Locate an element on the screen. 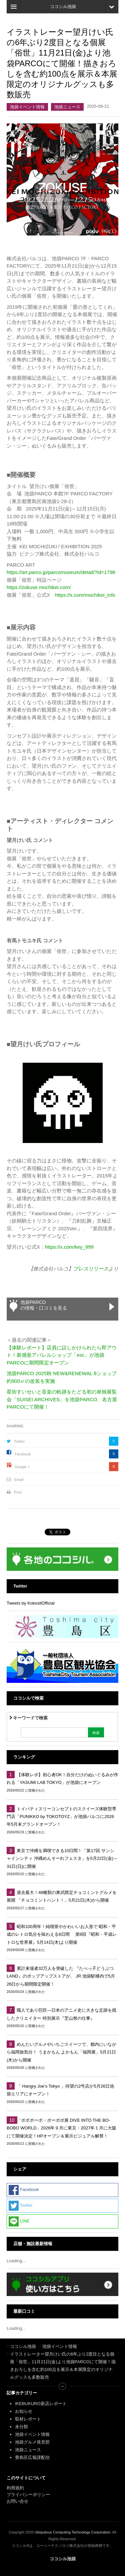 This screenshot has width=125, height=2576. https://x.com/mochikei_info is located at coordinates (85, 595).